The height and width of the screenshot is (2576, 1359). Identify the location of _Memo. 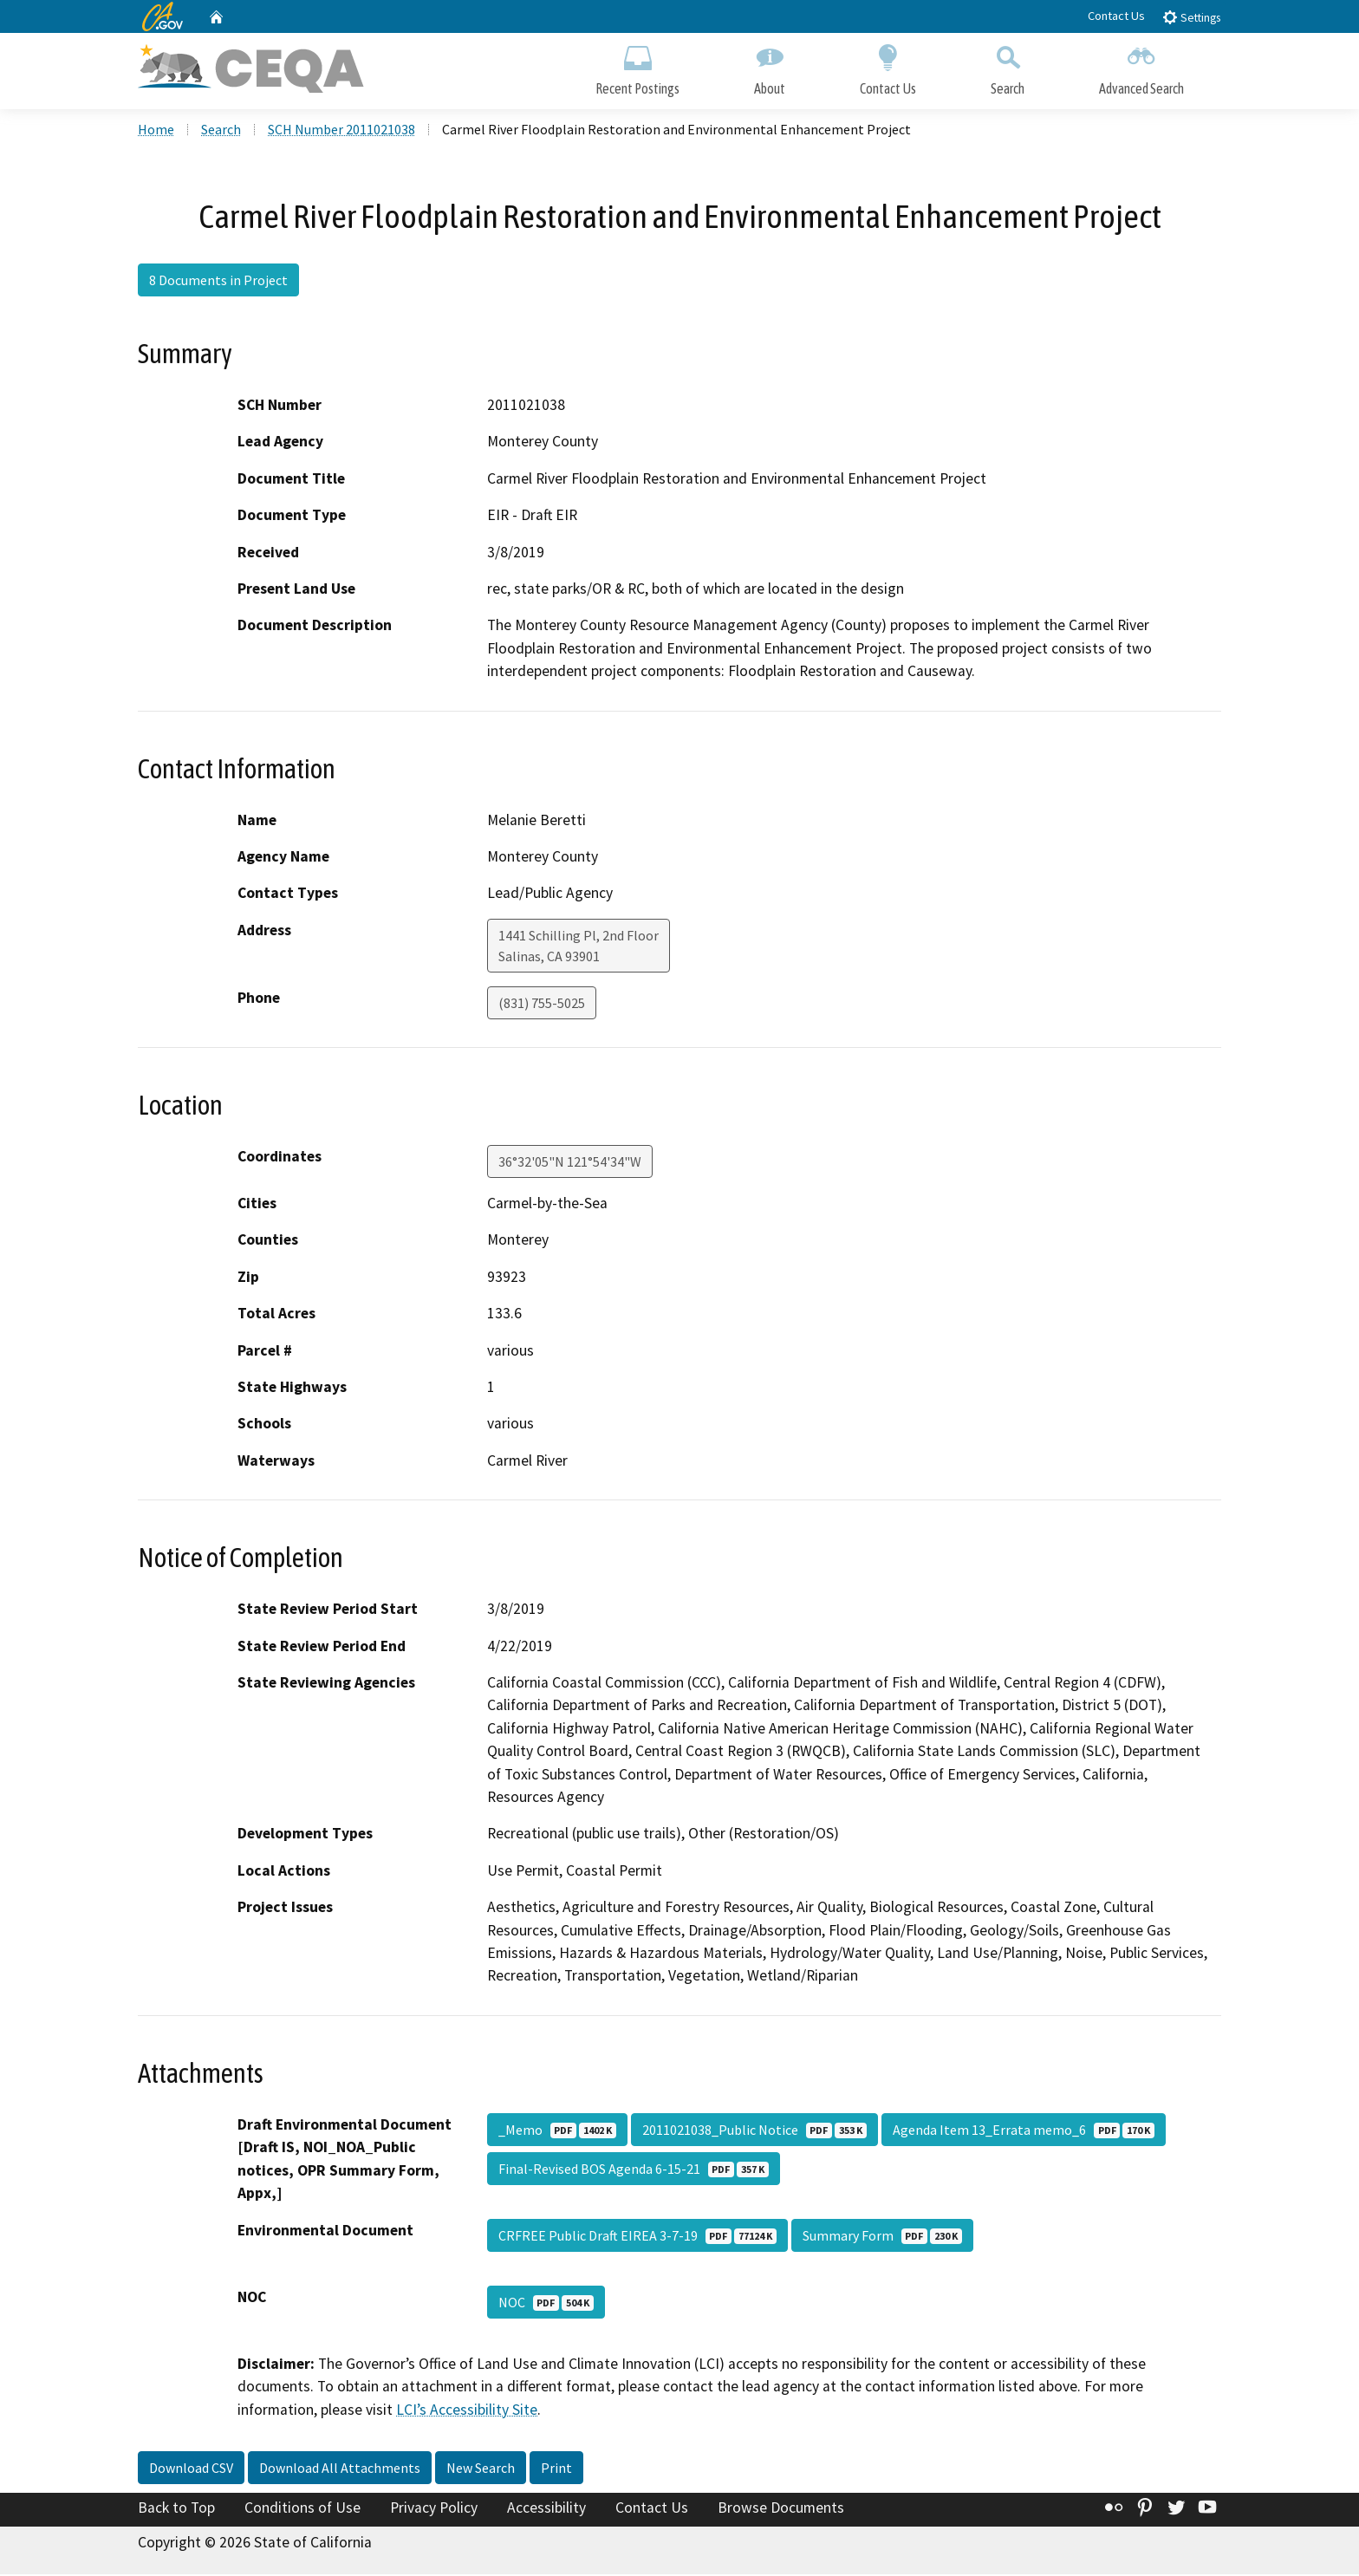
(557, 2131).